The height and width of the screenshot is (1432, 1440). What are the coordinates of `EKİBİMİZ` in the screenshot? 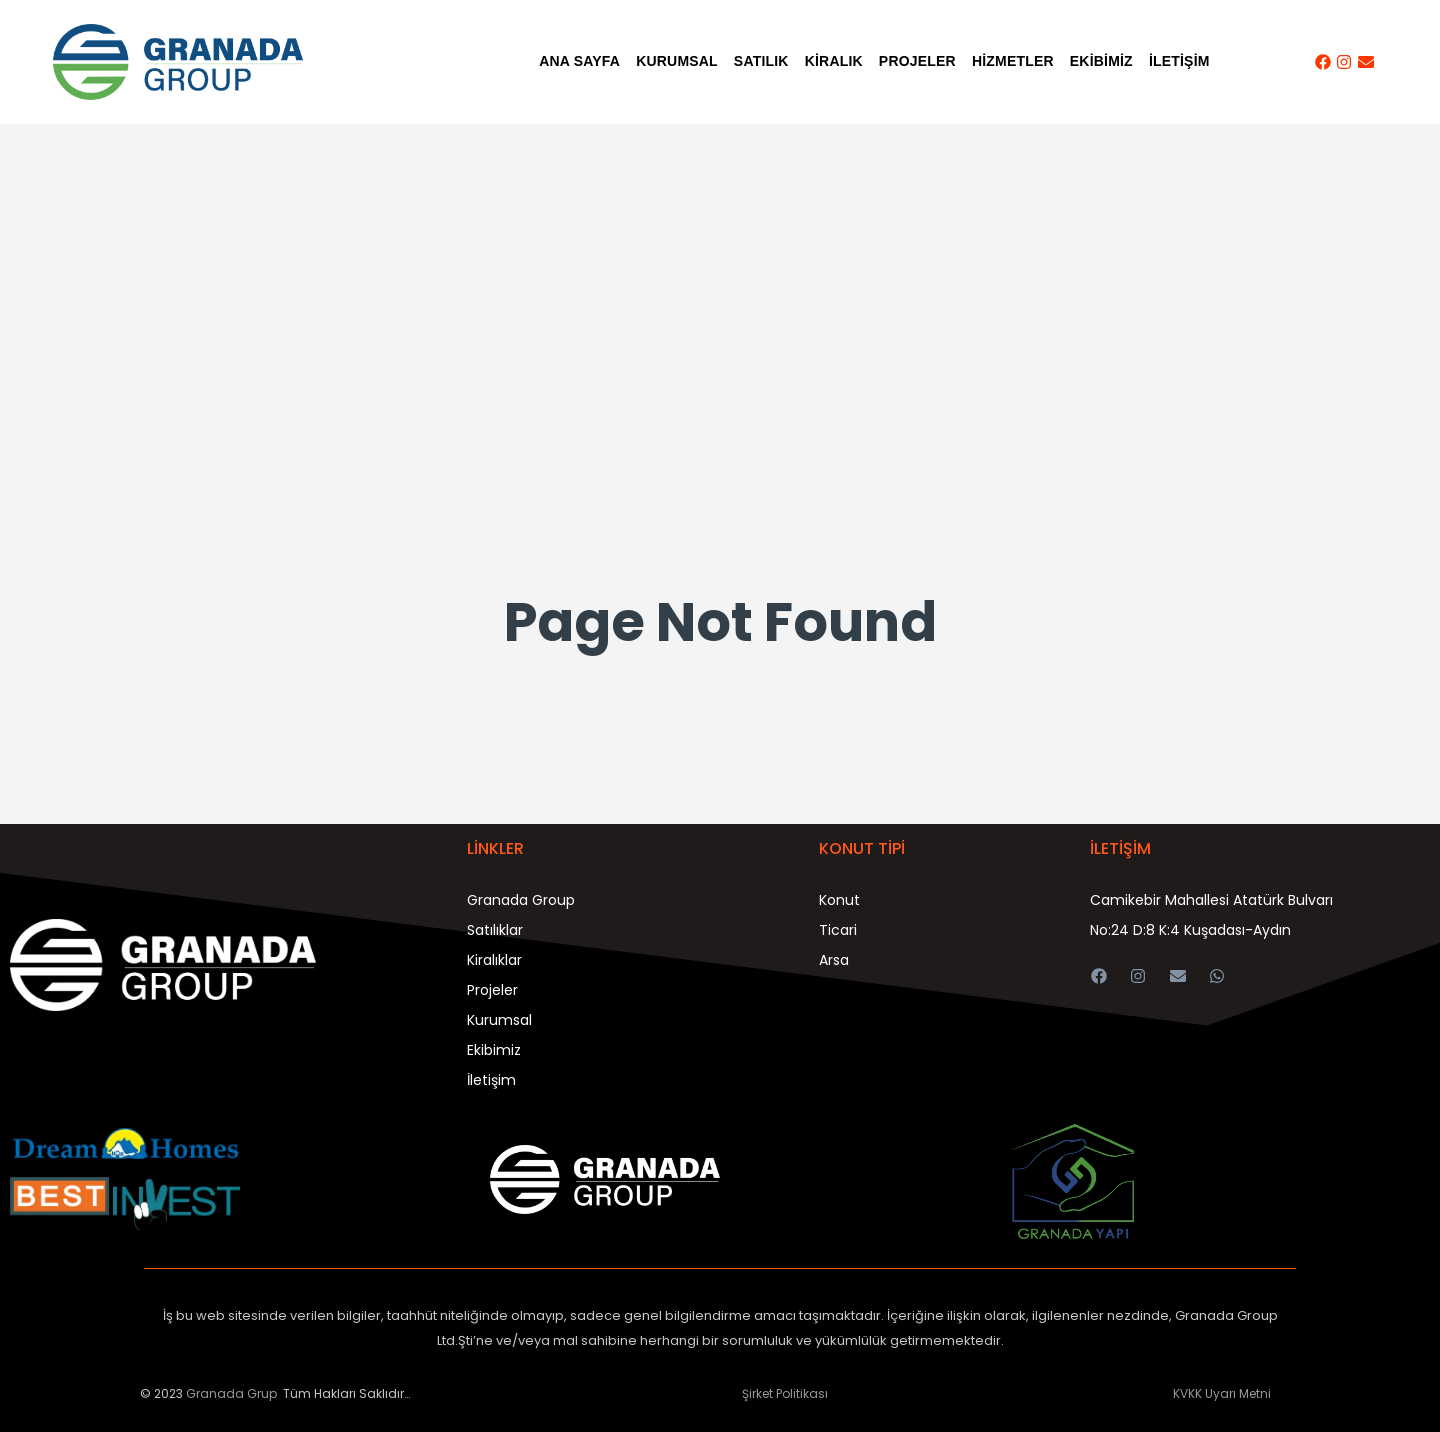 It's located at (1101, 61).